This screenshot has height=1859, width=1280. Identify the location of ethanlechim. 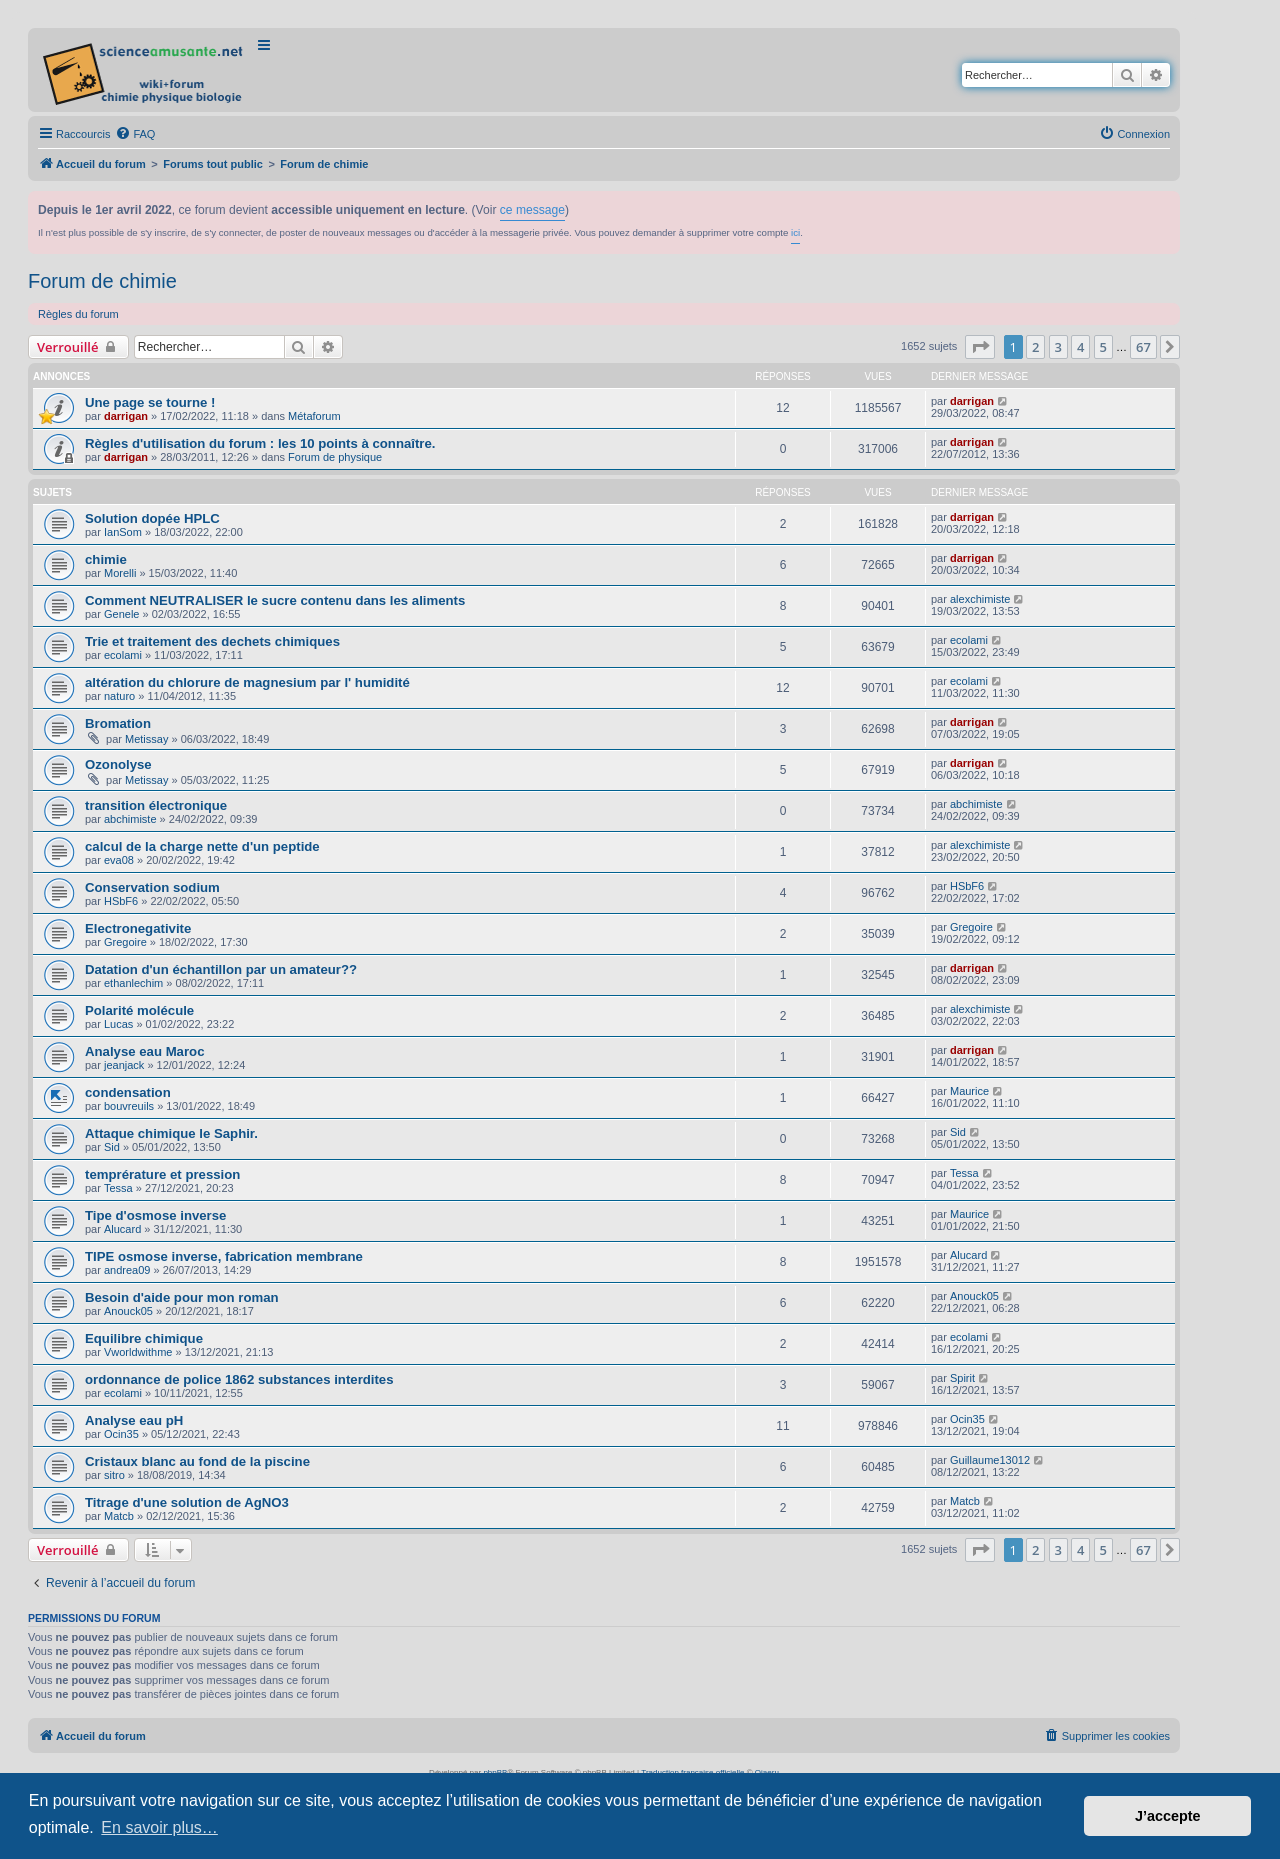
(133, 983).